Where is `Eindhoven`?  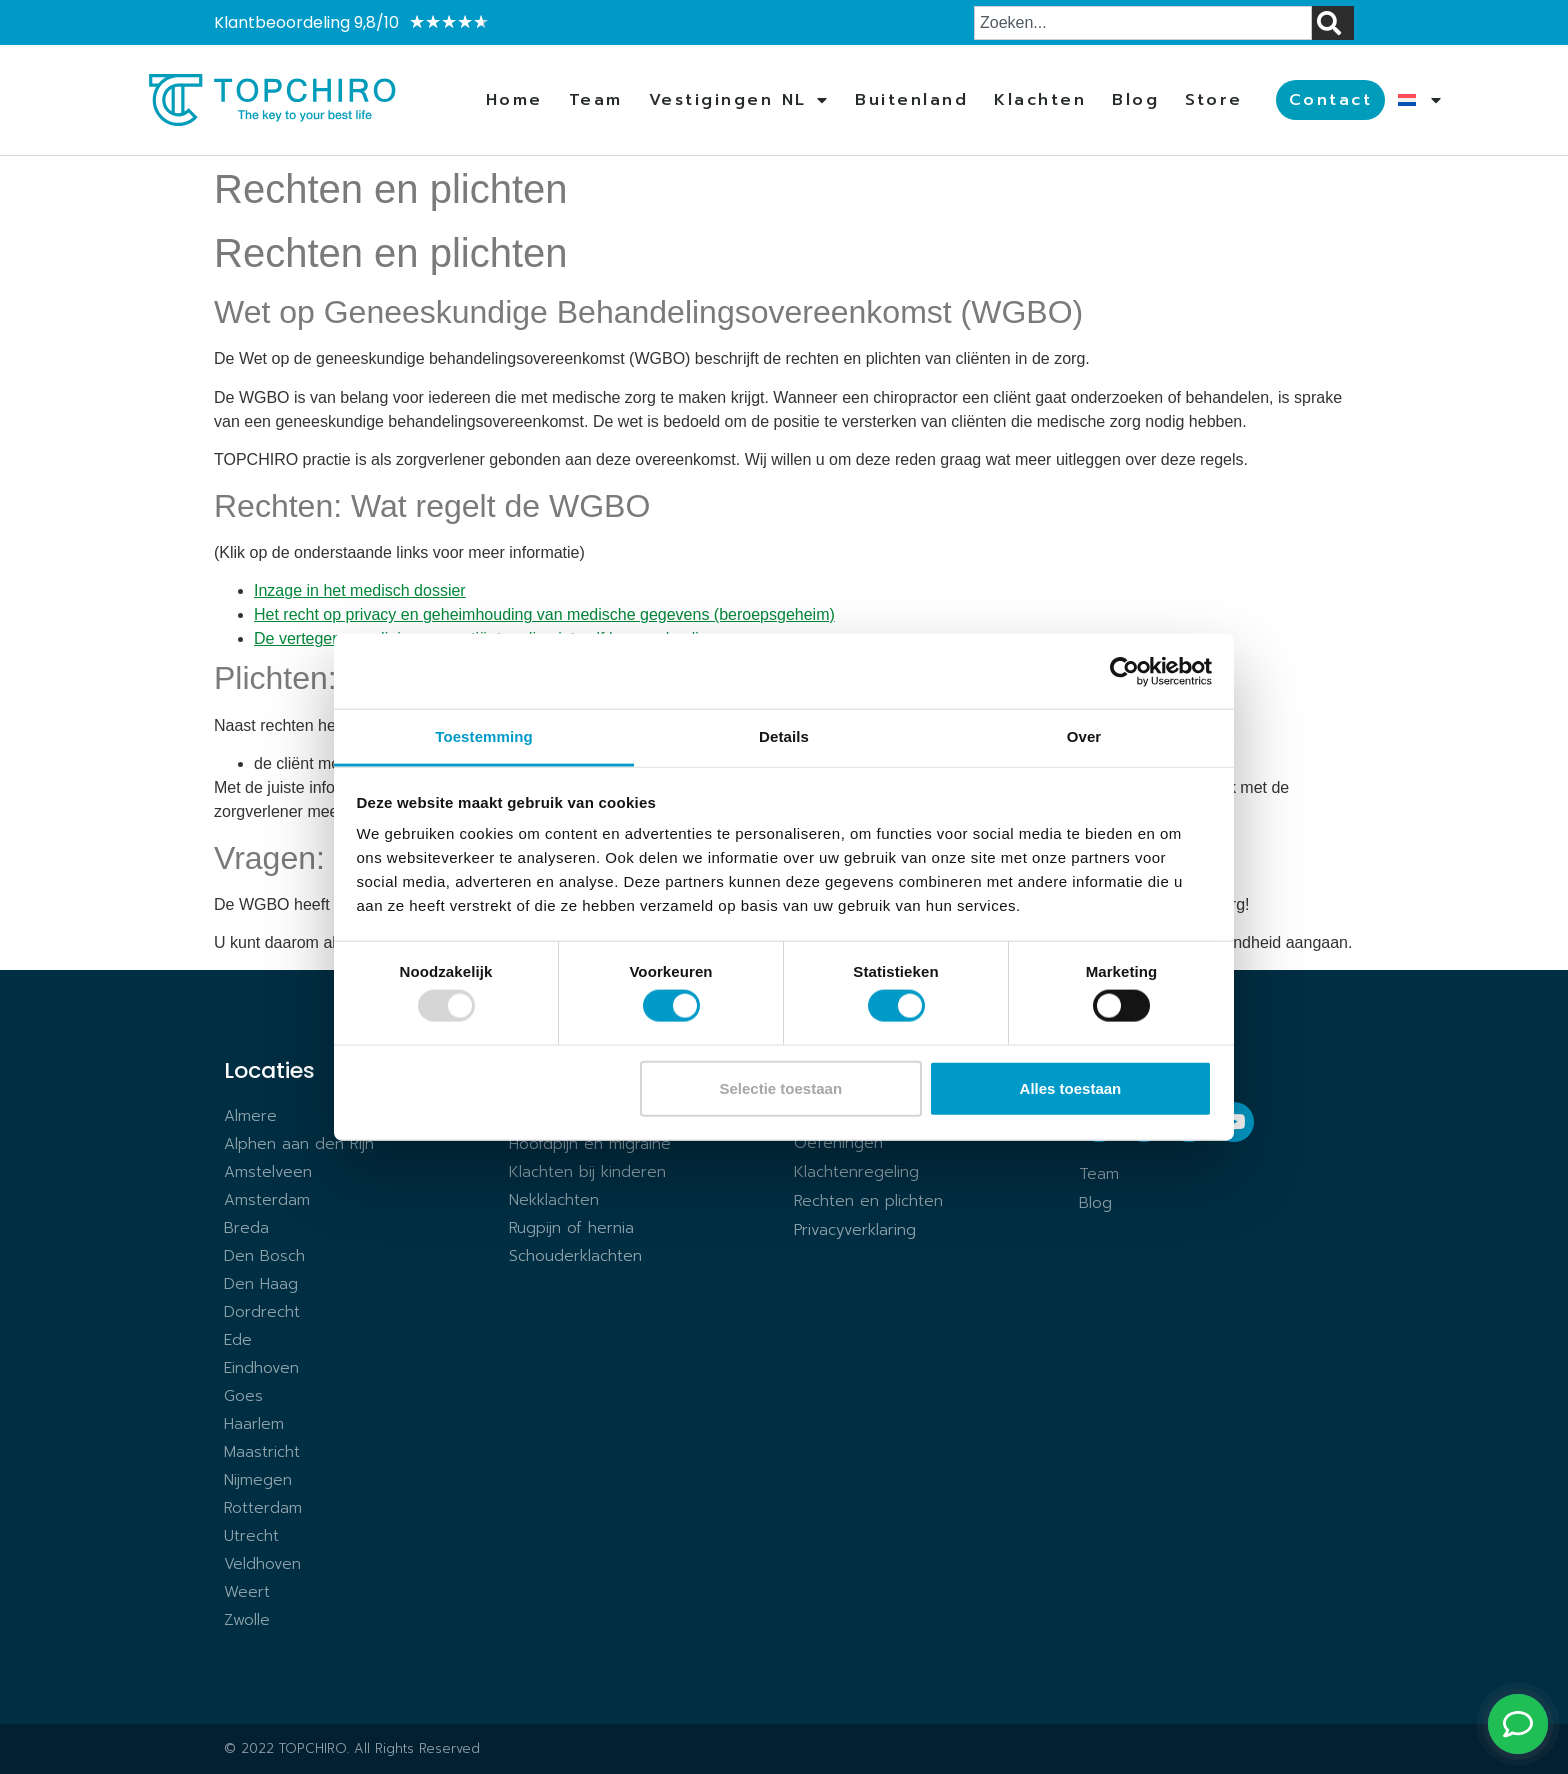 Eindhoven is located at coordinates (261, 1368).